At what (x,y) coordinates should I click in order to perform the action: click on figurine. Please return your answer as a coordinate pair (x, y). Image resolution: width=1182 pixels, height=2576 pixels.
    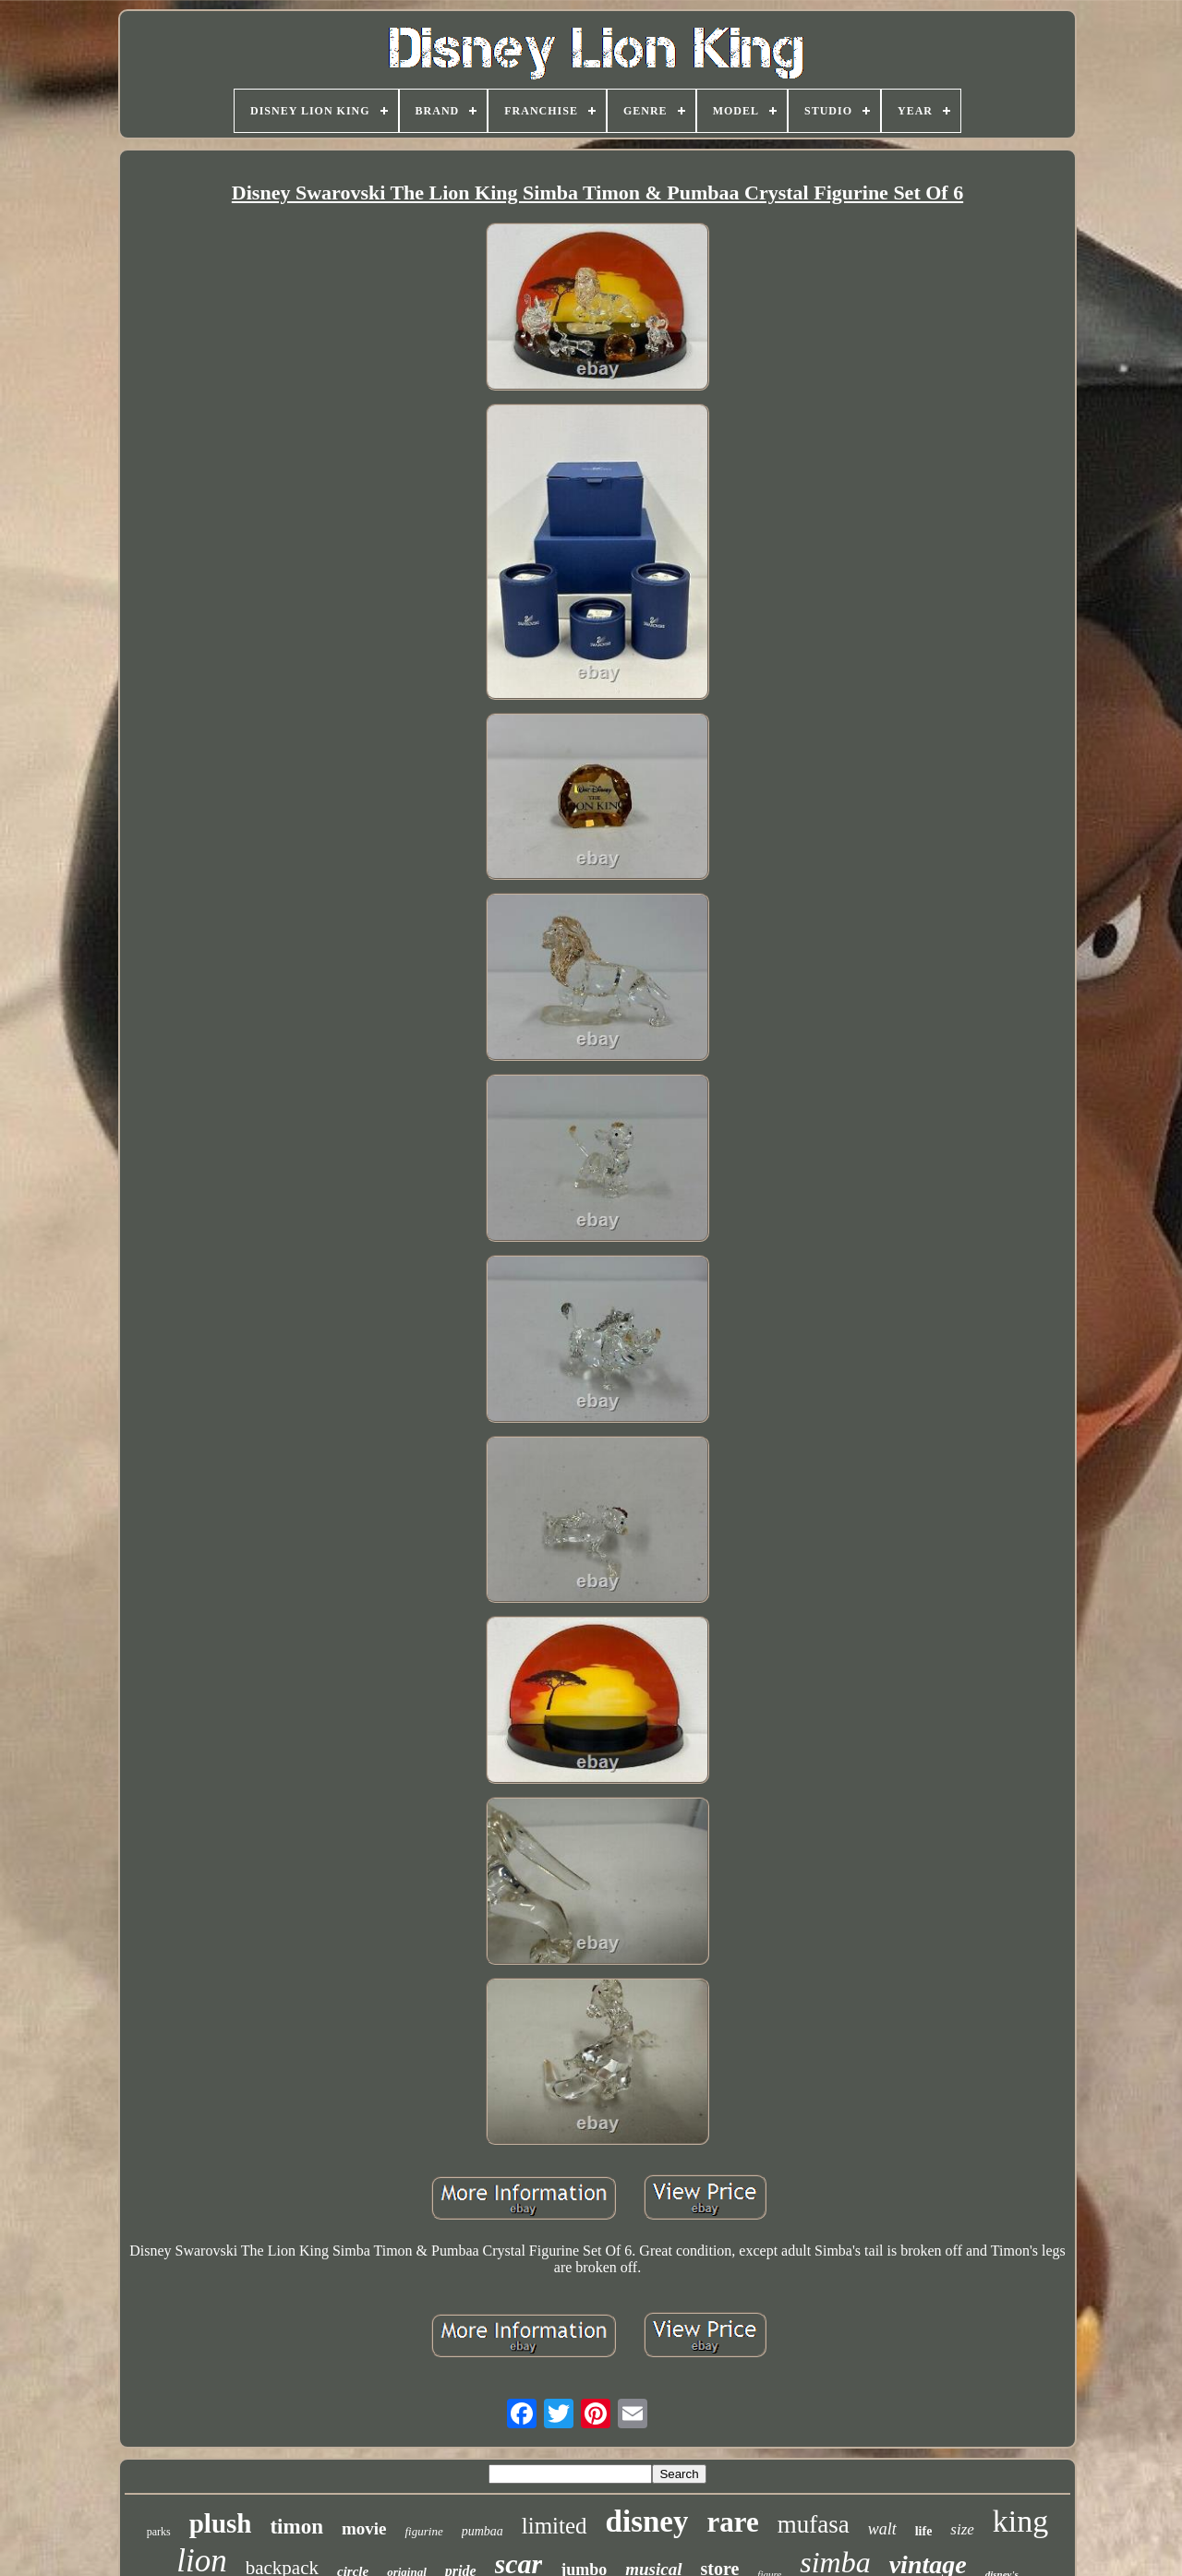
    Looking at the image, I should click on (423, 2531).